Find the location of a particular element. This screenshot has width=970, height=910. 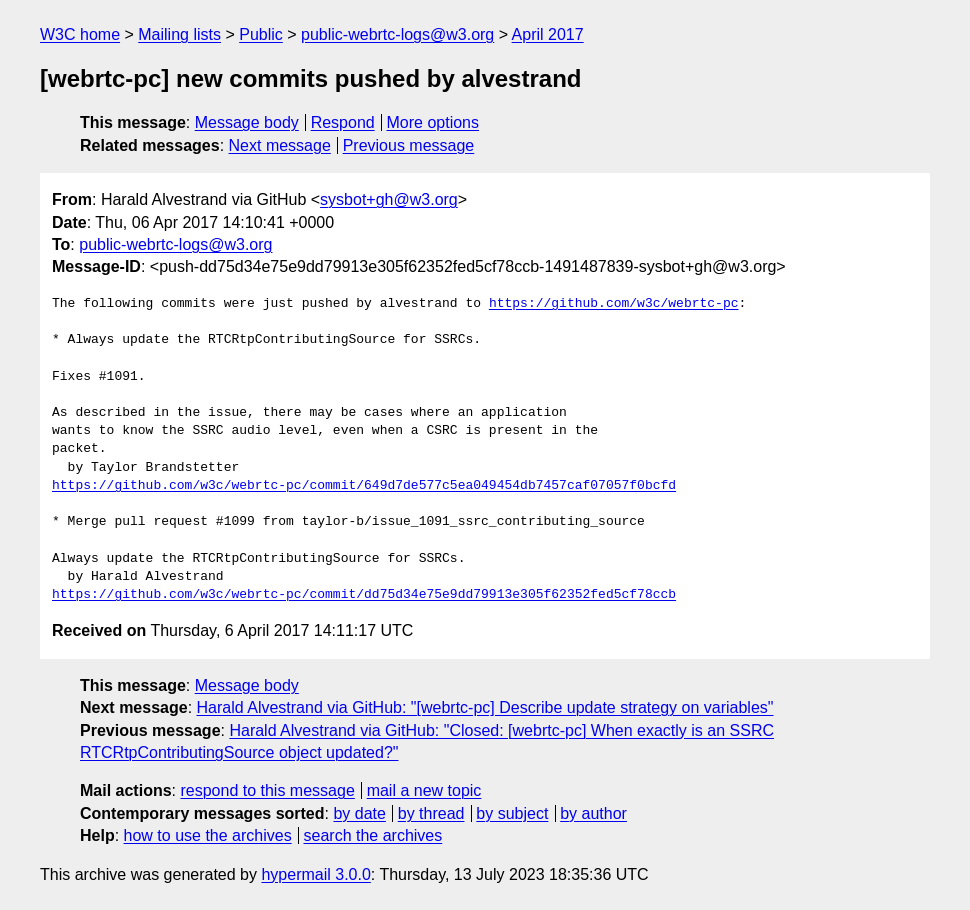

mail a new topic is located at coordinates (424, 790).